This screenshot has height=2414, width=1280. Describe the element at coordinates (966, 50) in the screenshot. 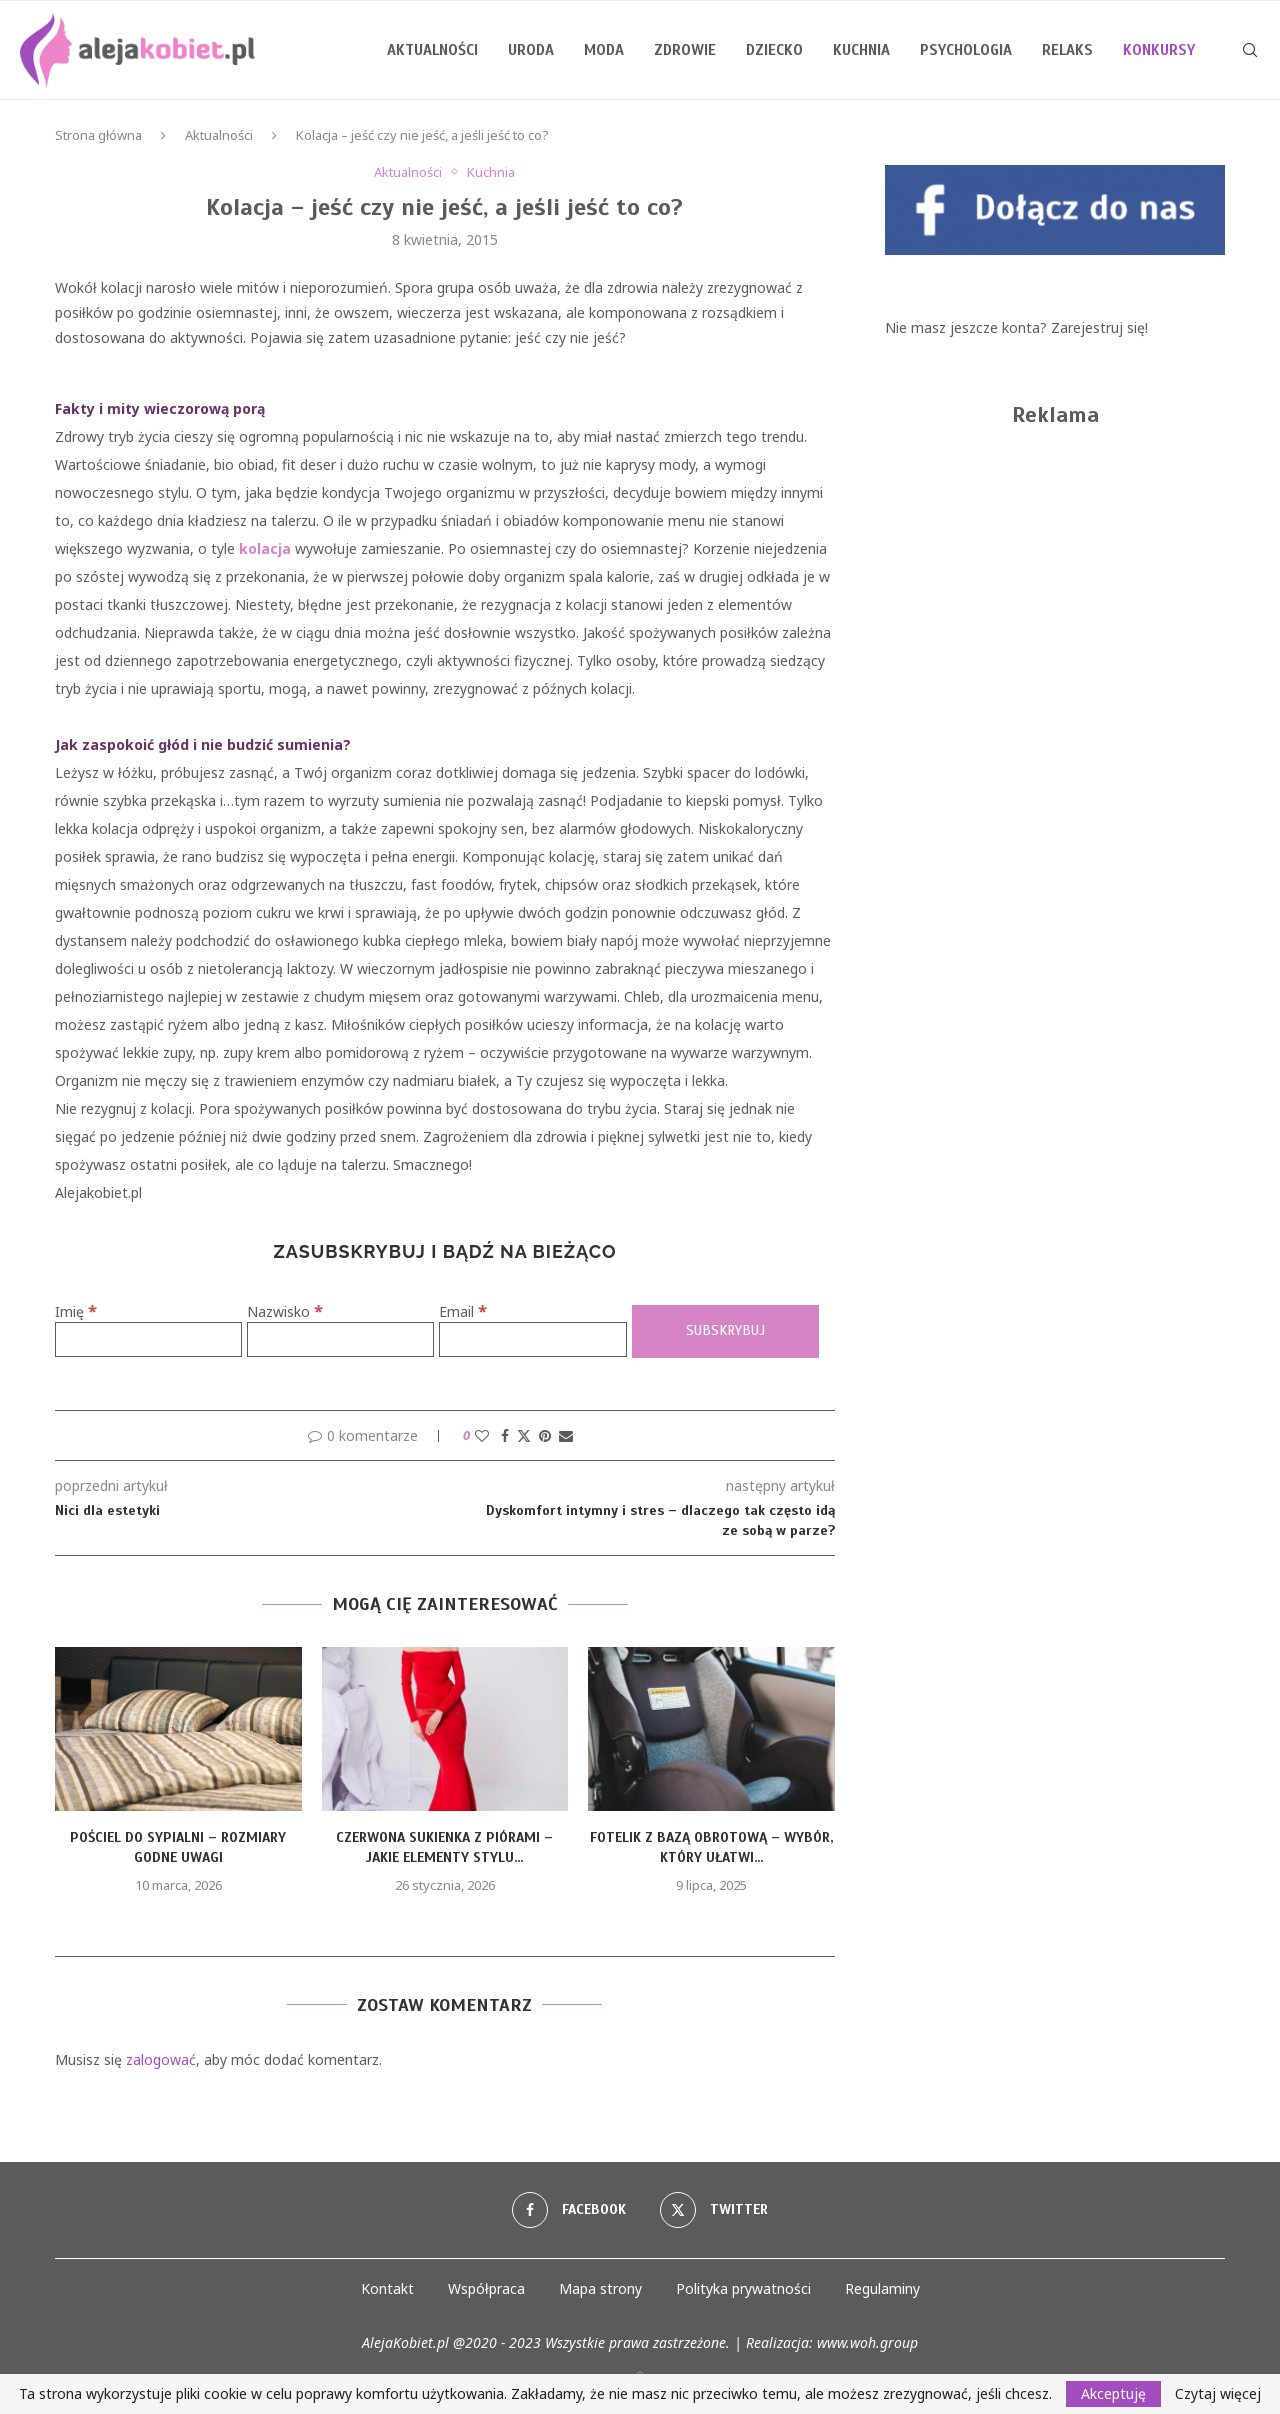

I see `Psychologia` at that location.